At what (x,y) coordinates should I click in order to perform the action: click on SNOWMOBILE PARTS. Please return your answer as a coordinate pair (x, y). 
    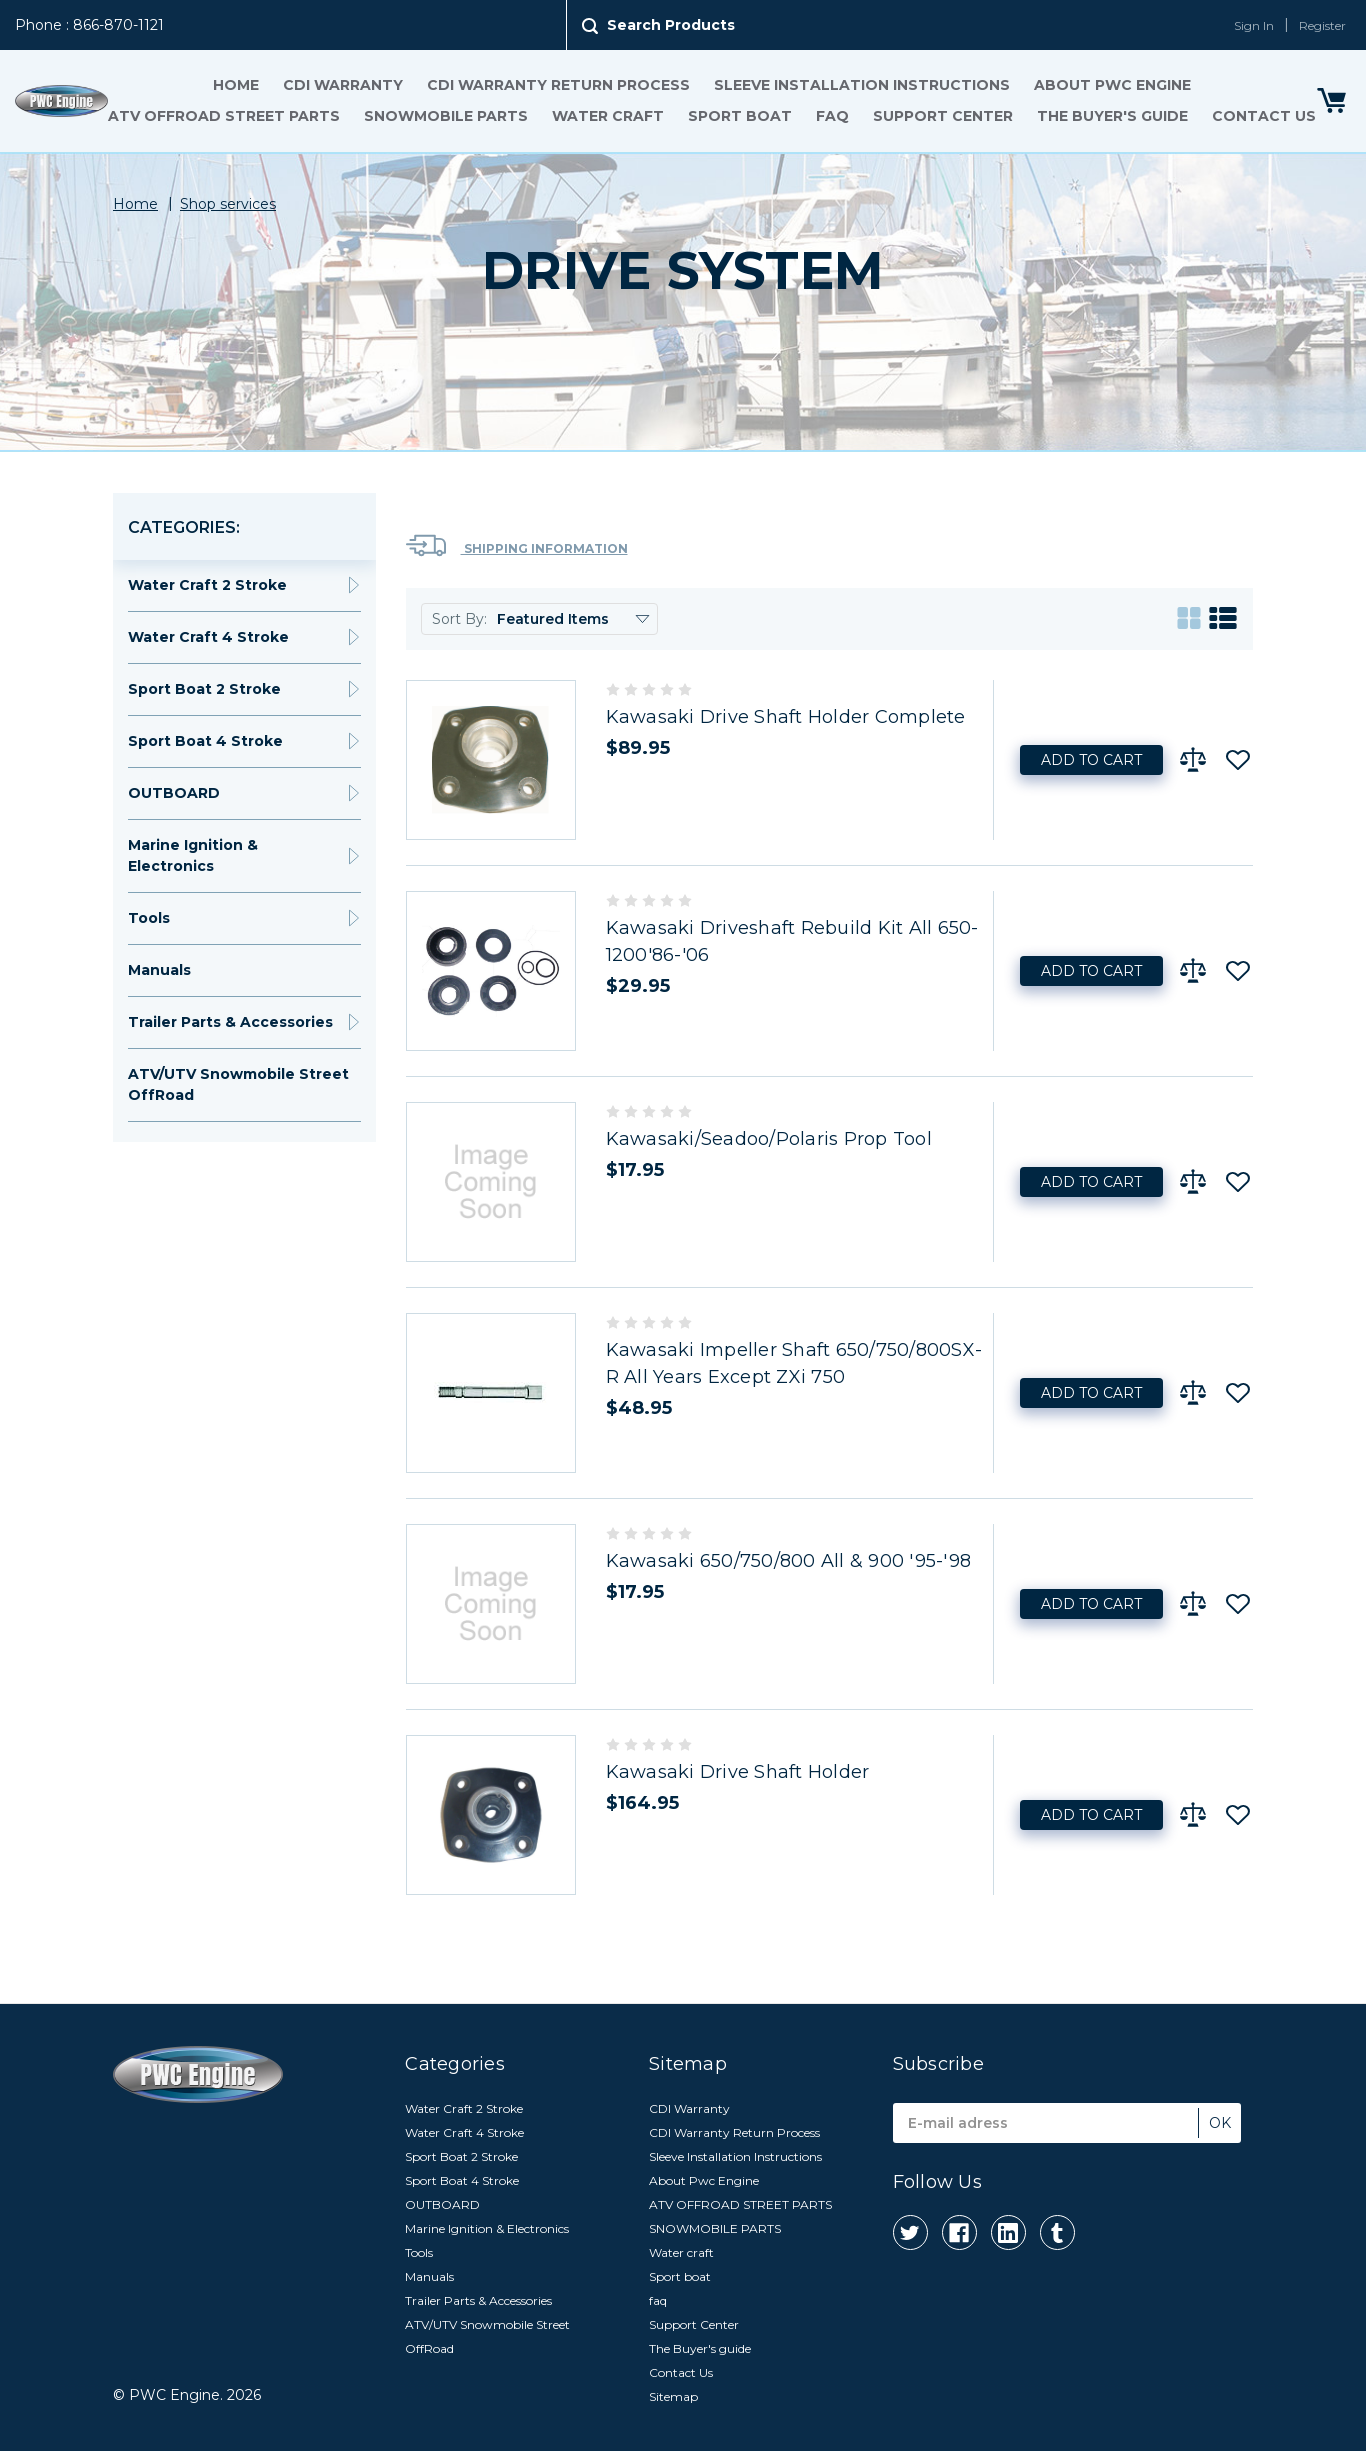
    Looking at the image, I should click on (446, 116).